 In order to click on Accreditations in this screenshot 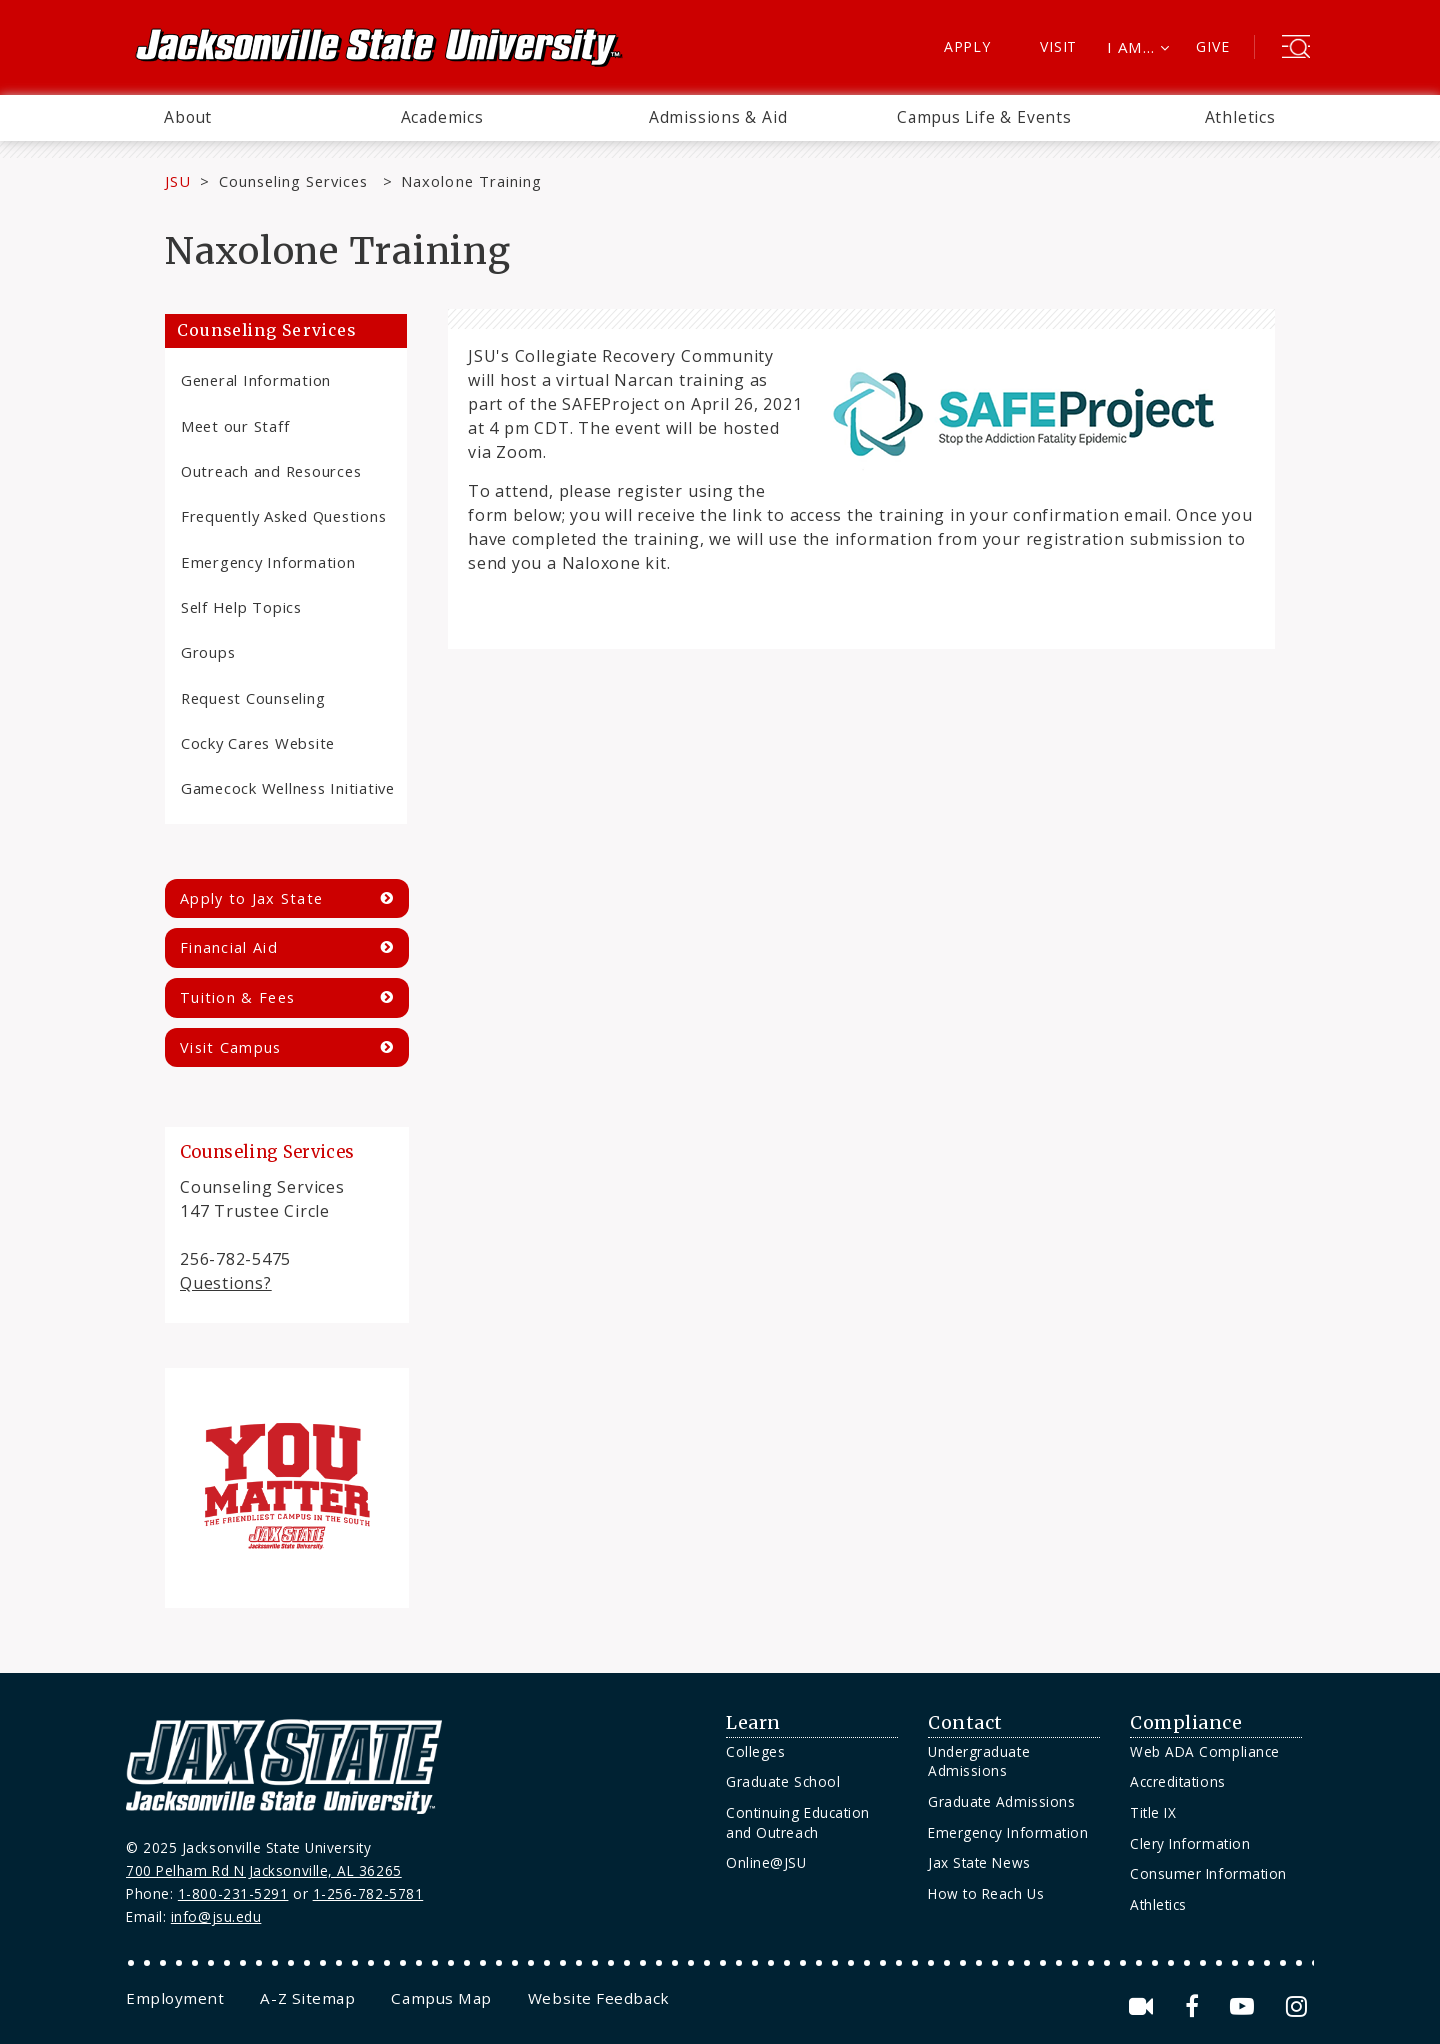, I will do `click(1178, 1781)`.